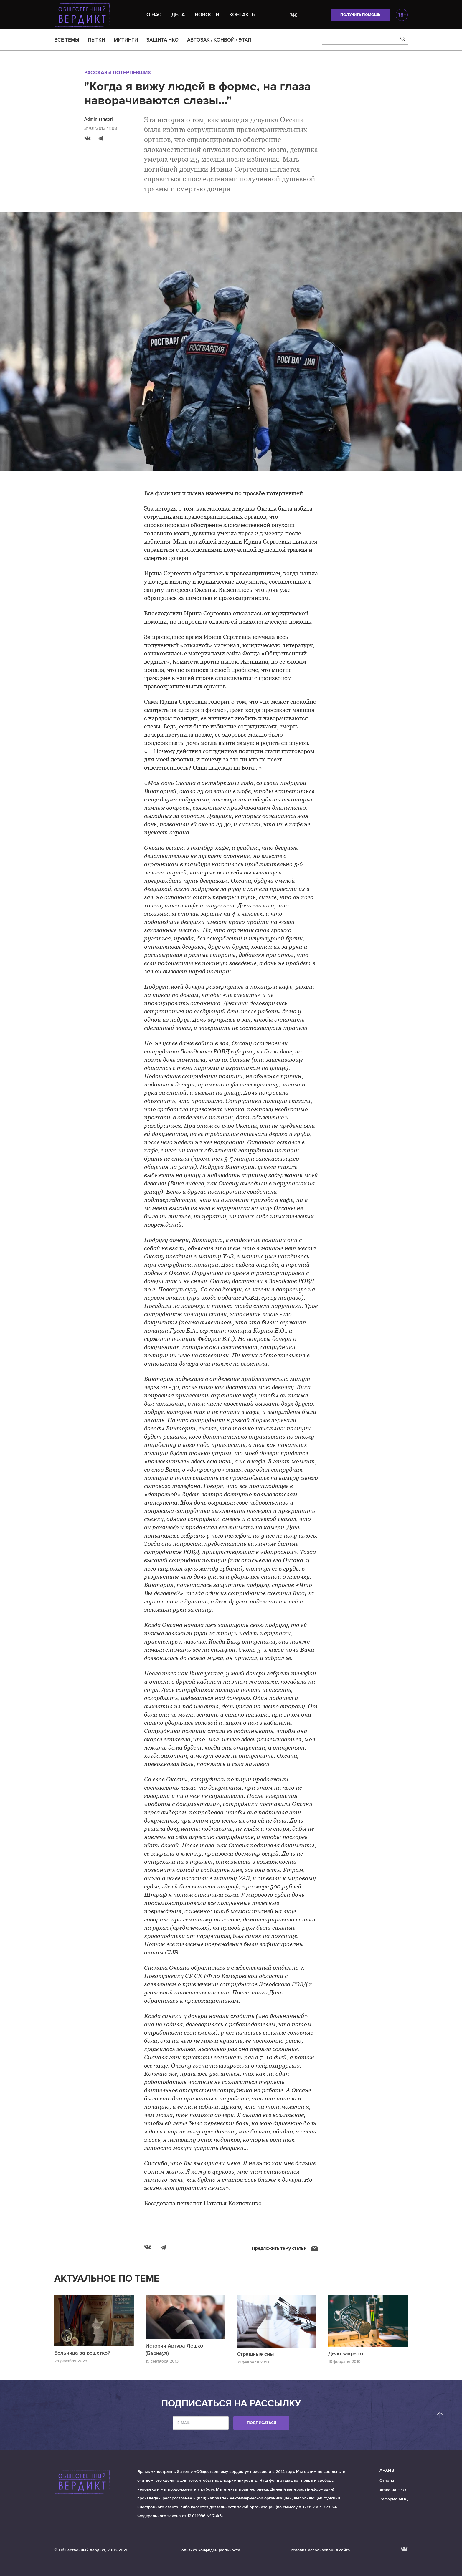 This screenshot has width=462, height=2576. What do you see at coordinates (360, 14) in the screenshot?
I see `Получить помощь` at bounding box center [360, 14].